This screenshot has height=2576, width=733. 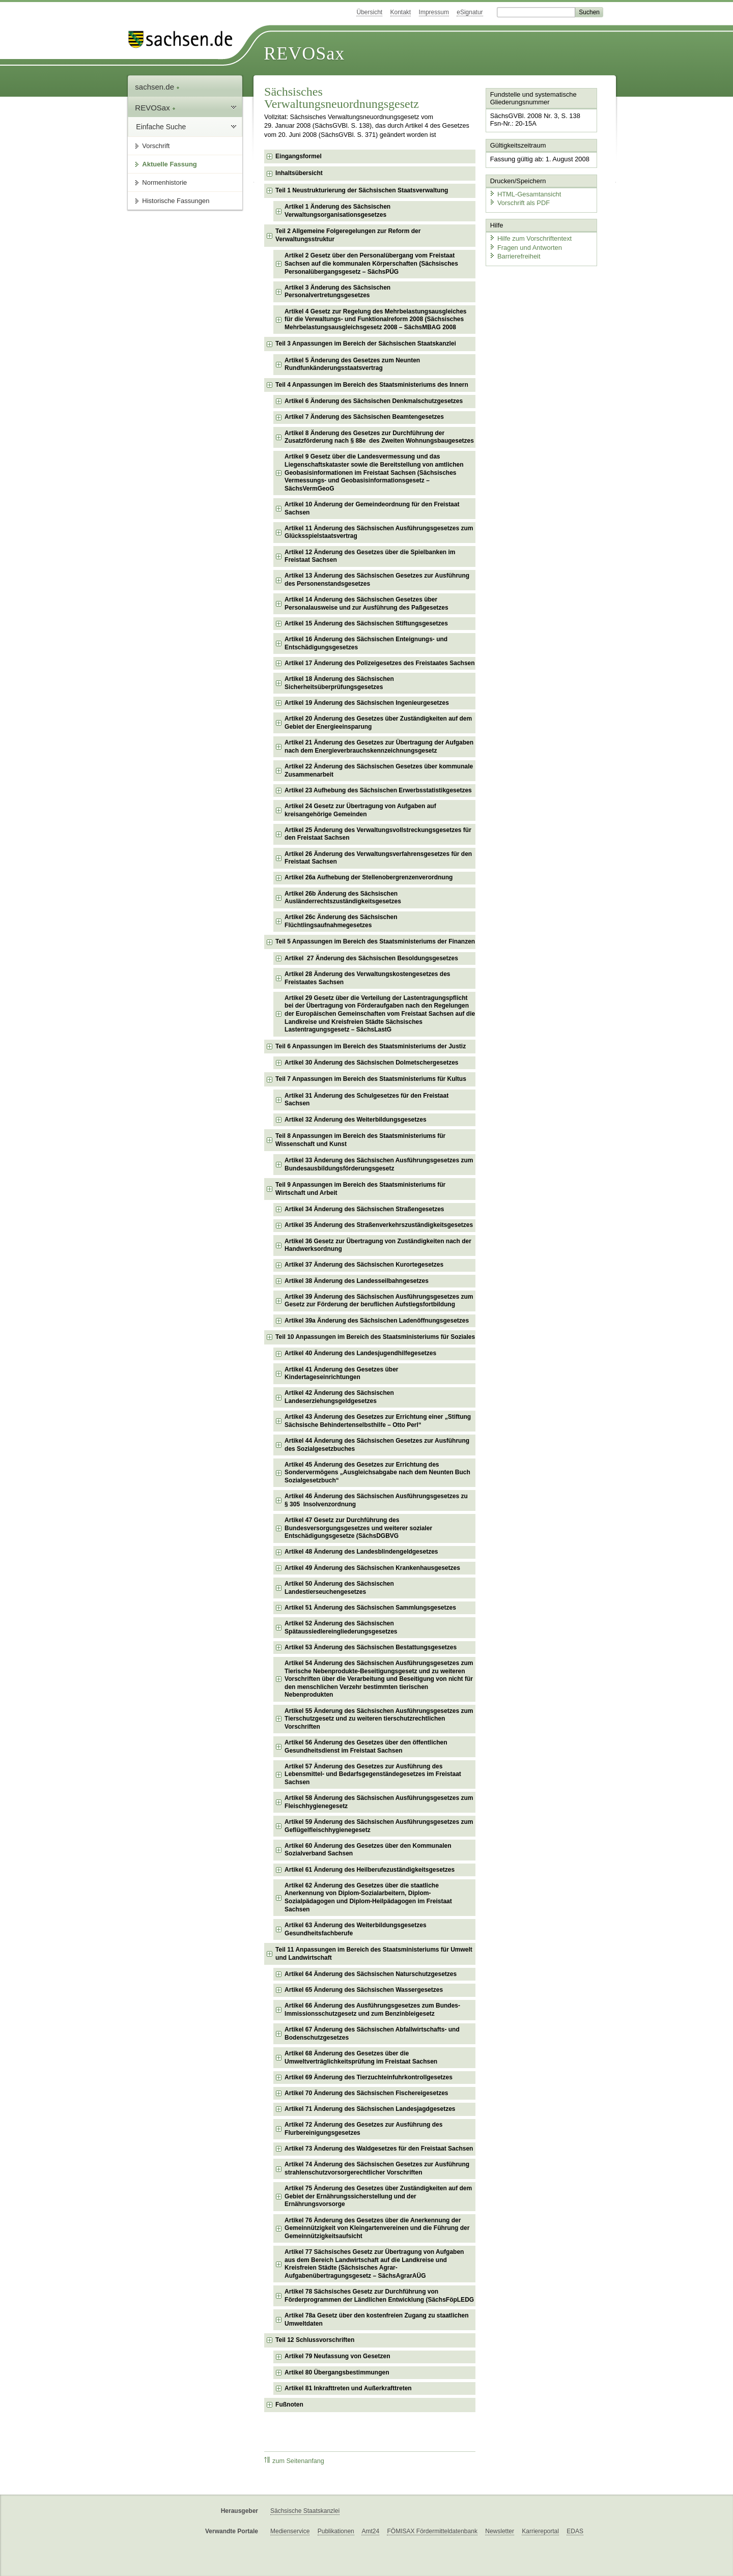 I want to click on Teil 7 Anpassungen im Bereich des Staatsministeriums für Kultus [checkbox], so click(x=370, y=1078).